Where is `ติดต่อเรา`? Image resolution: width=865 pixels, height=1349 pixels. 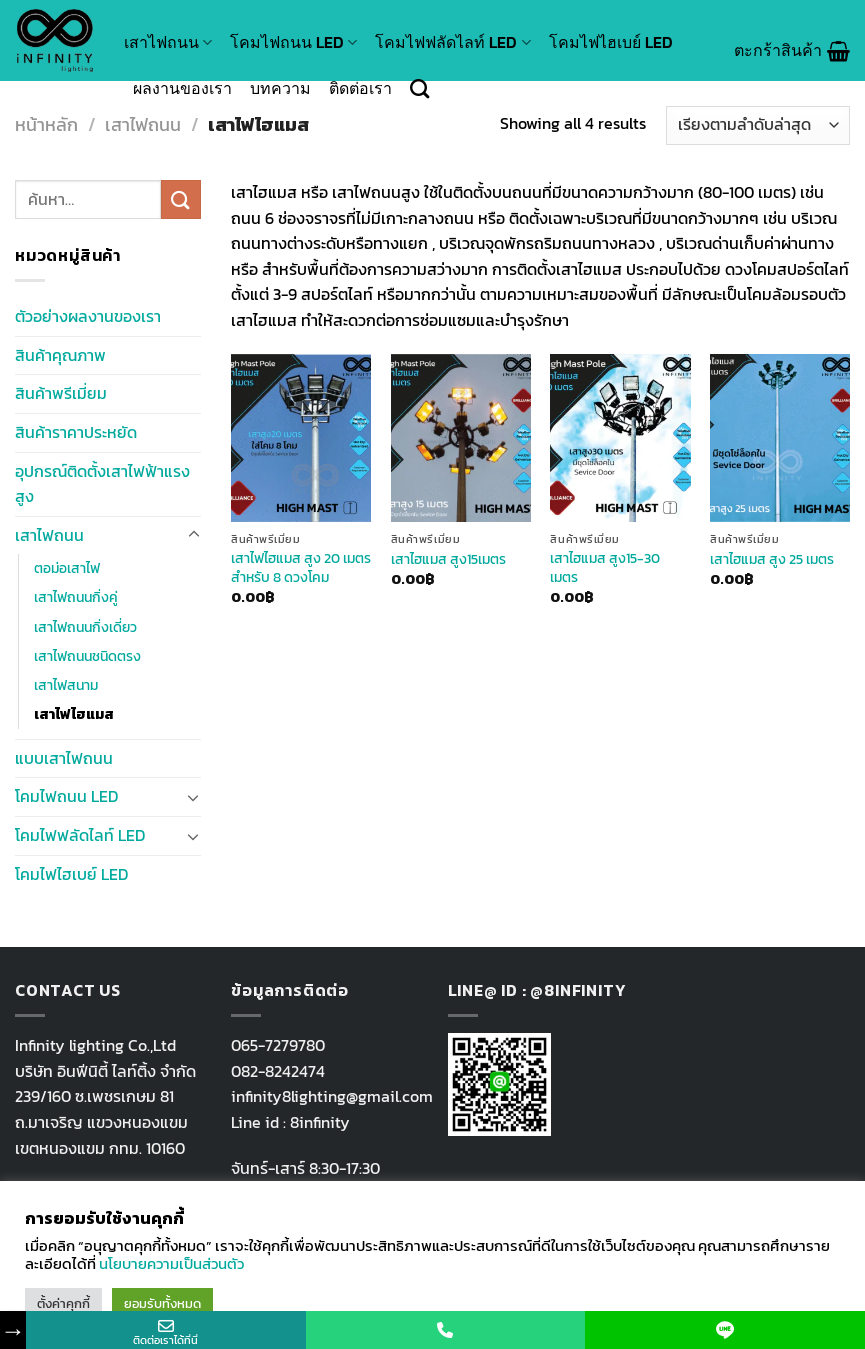
ติดต่อเรา is located at coordinates (360, 88).